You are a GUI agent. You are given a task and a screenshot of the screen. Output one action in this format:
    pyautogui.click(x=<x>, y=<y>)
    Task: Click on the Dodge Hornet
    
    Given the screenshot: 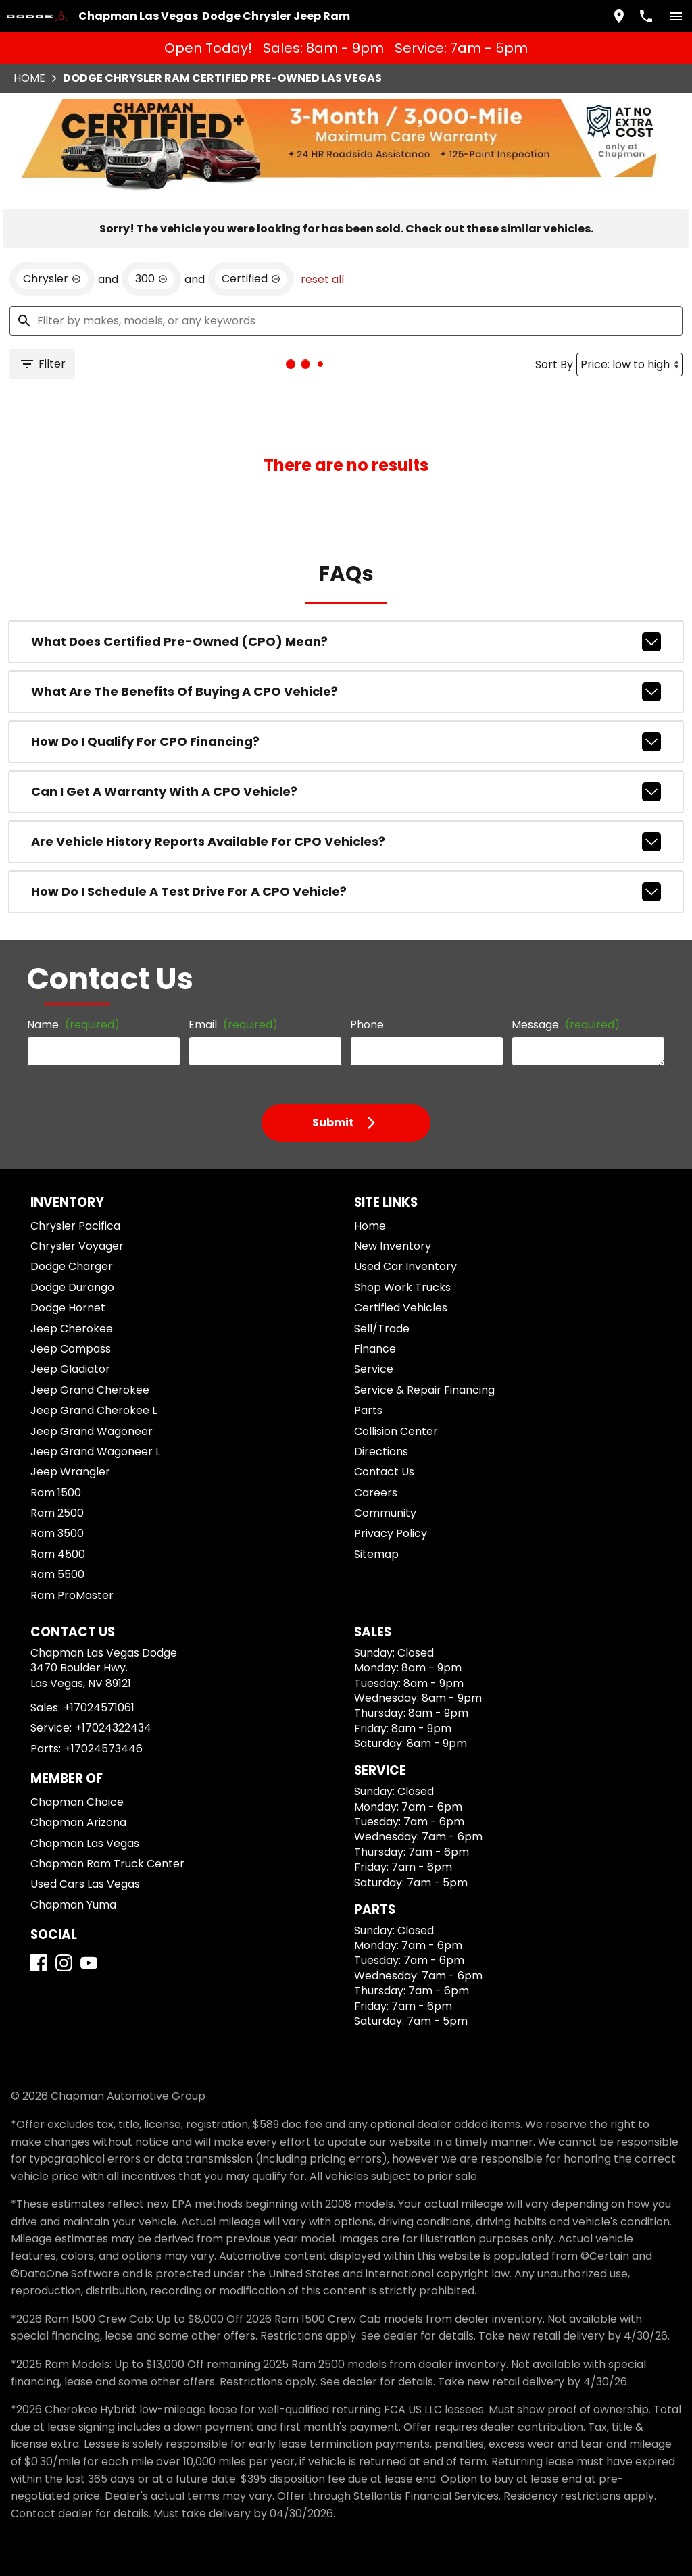 What is the action you would take?
    pyautogui.click(x=67, y=1307)
    